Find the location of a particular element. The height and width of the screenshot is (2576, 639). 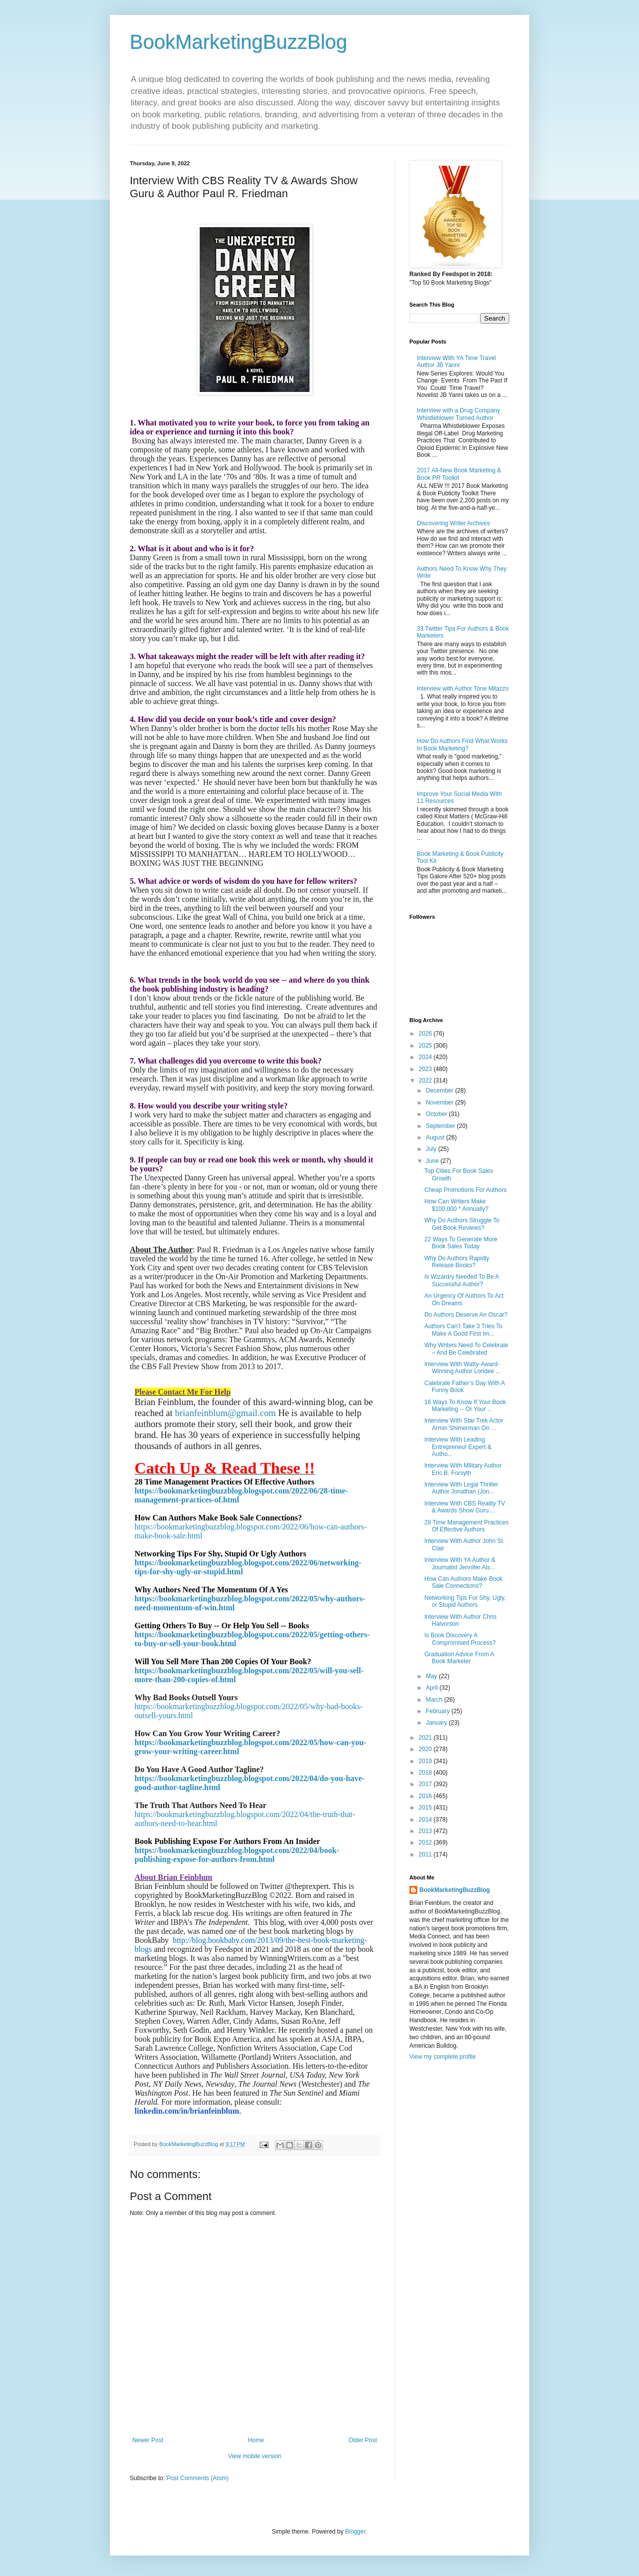

November is located at coordinates (440, 1102).